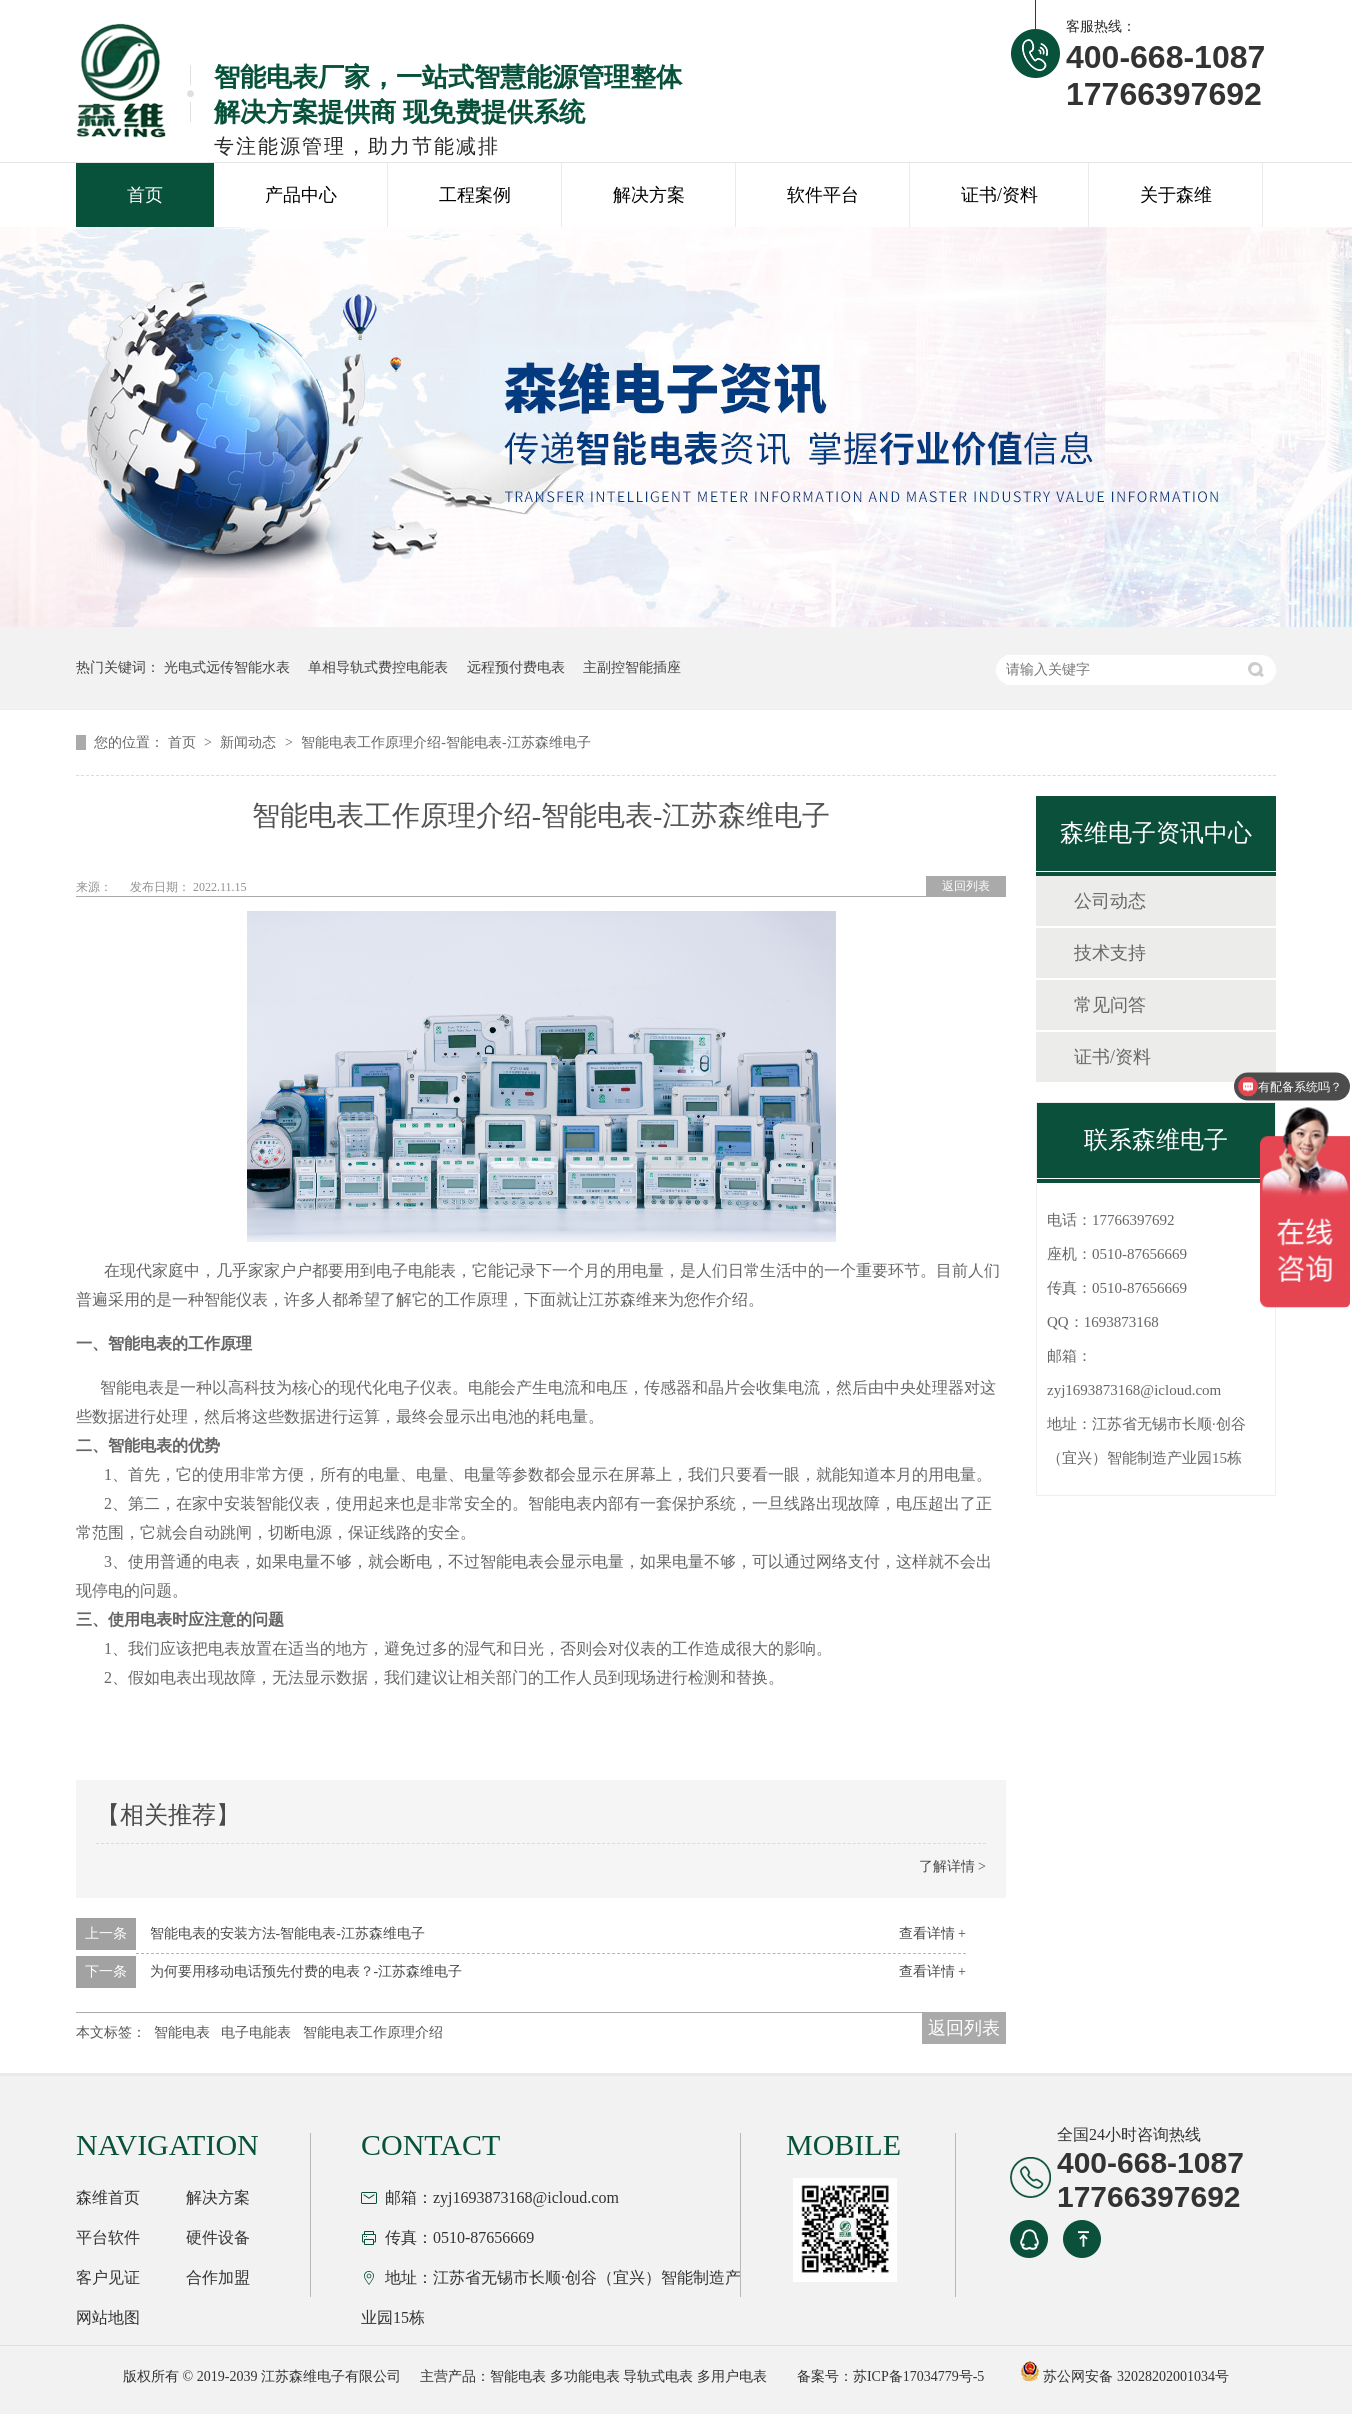  I want to click on 新闻动态, so click(250, 742).